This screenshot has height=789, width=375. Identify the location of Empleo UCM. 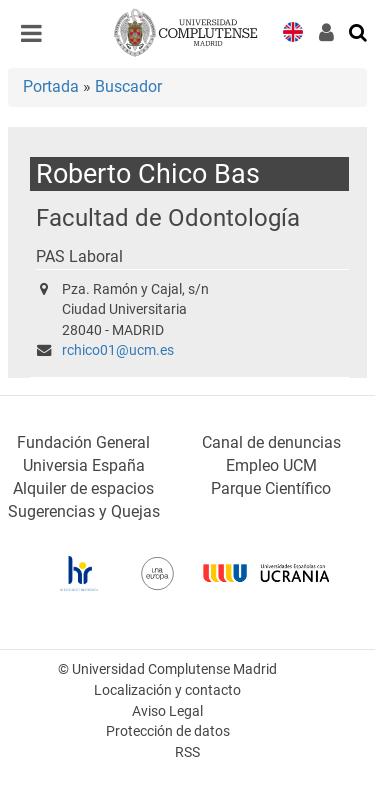
(271, 465).